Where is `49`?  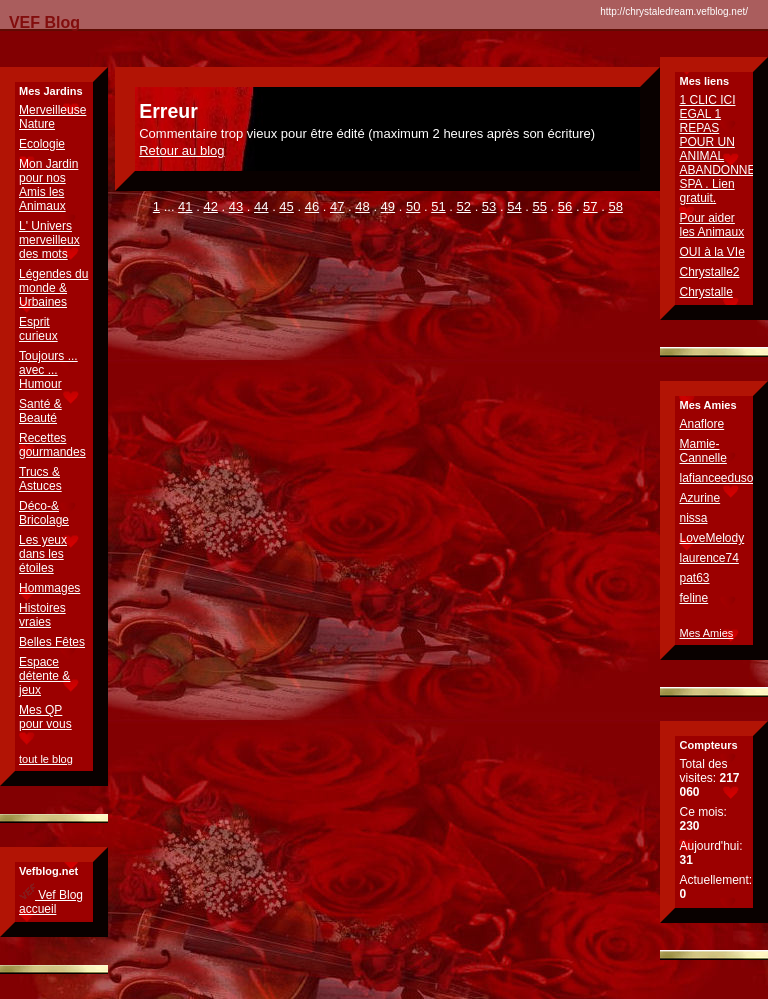
49 is located at coordinates (388, 206).